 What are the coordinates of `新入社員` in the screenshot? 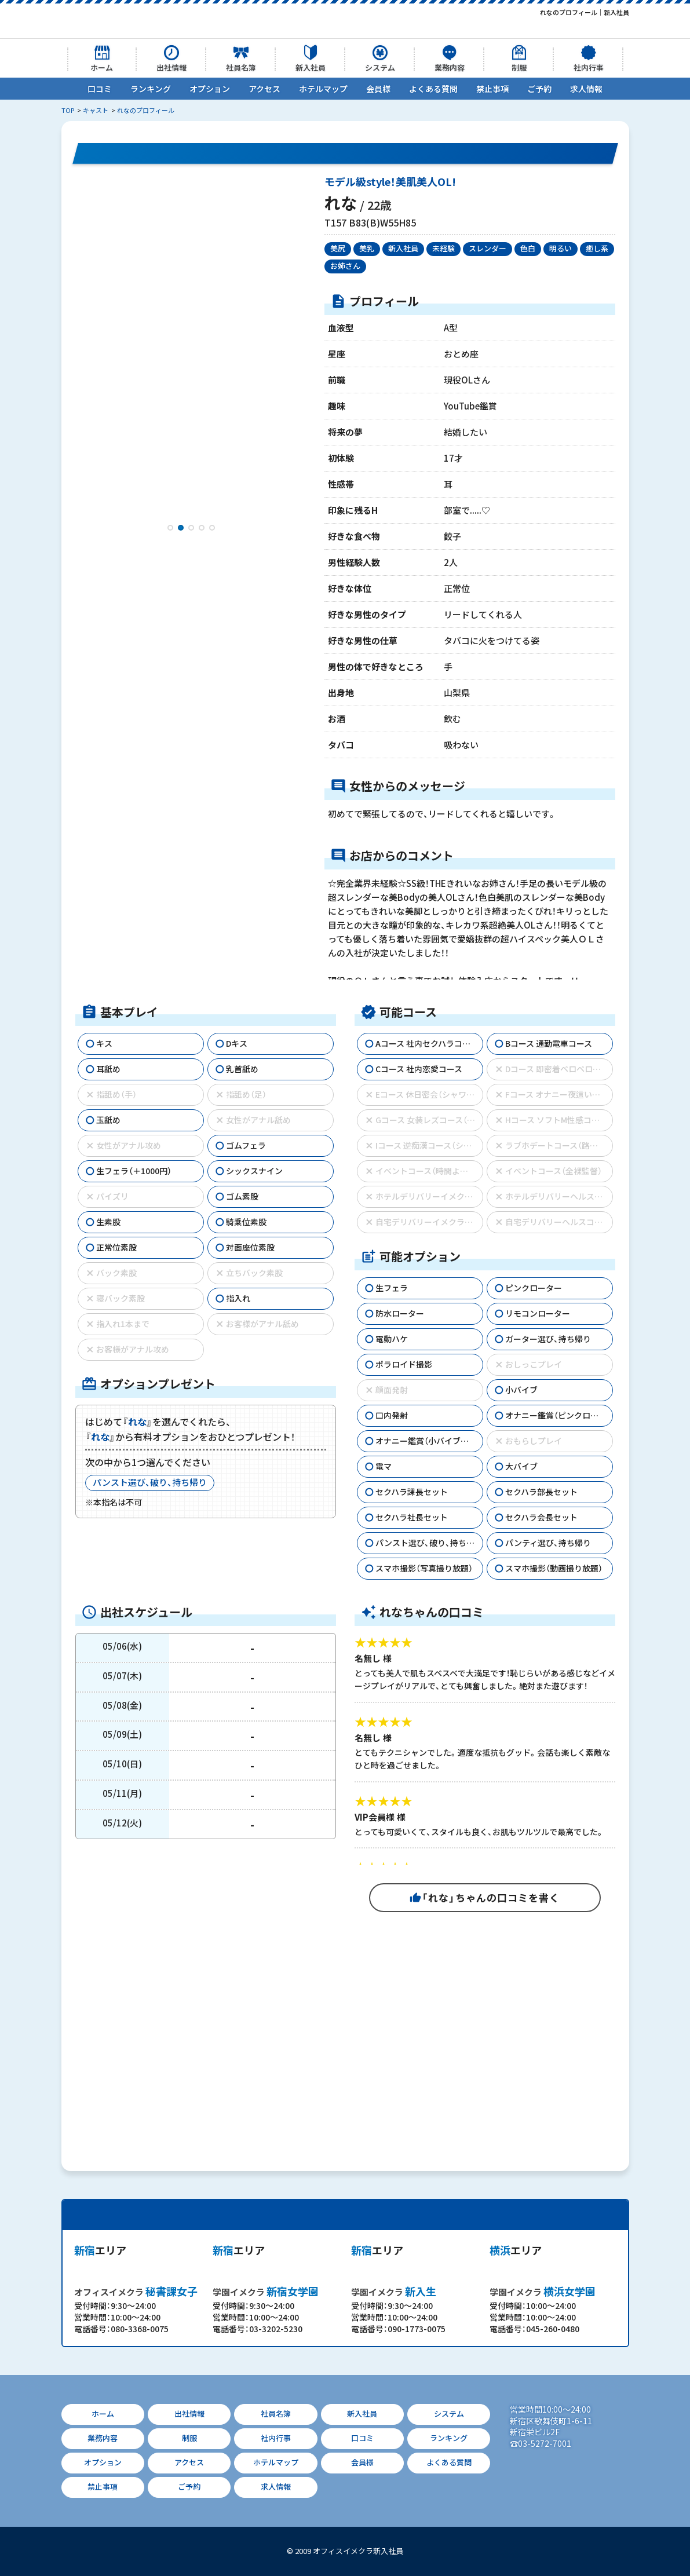 It's located at (310, 67).